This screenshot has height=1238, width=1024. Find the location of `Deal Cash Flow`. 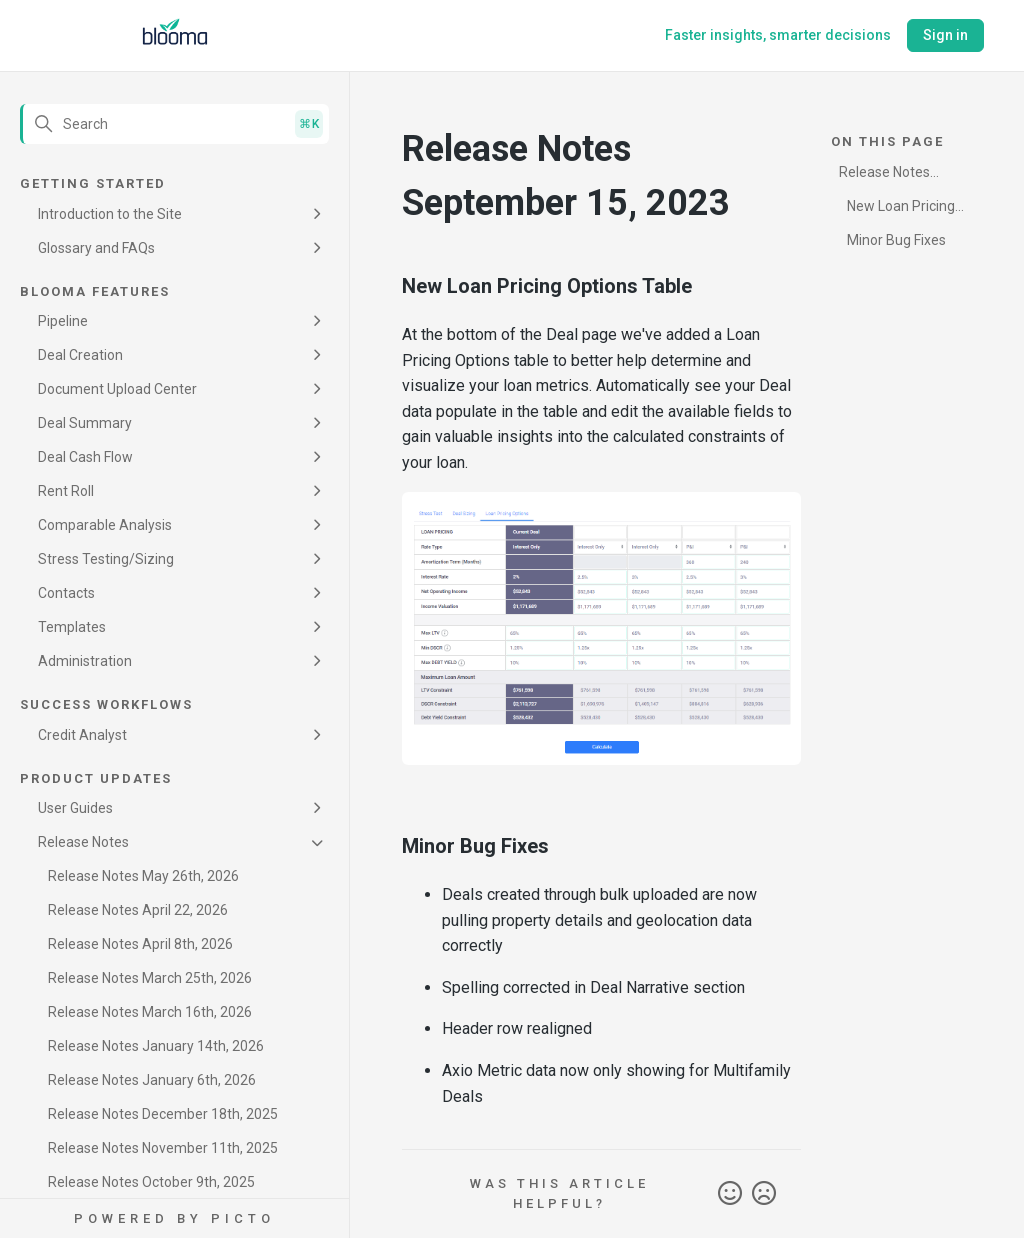

Deal Cash Flow is located at coordinates (85, 457).